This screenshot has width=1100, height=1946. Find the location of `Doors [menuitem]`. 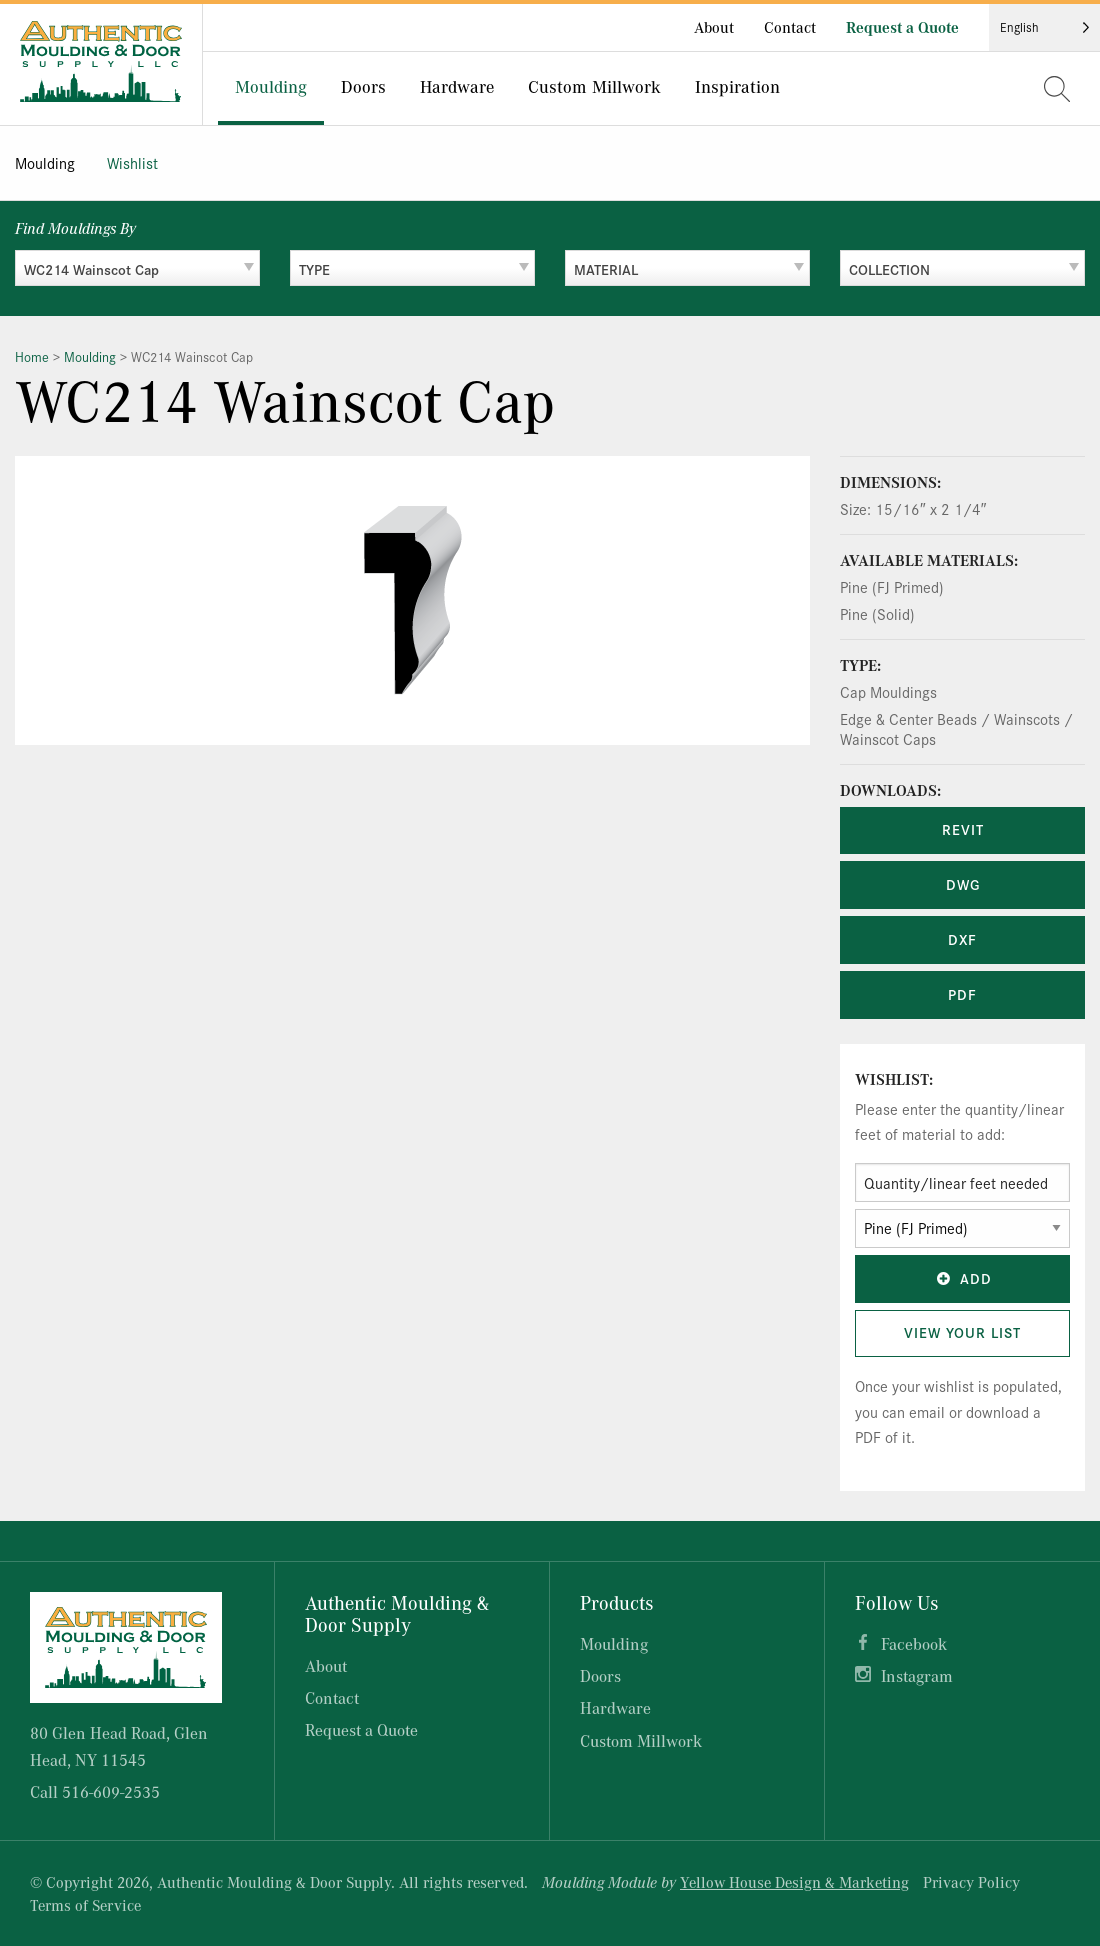

Doors [menuitem] is located at coordinates (363, 86).